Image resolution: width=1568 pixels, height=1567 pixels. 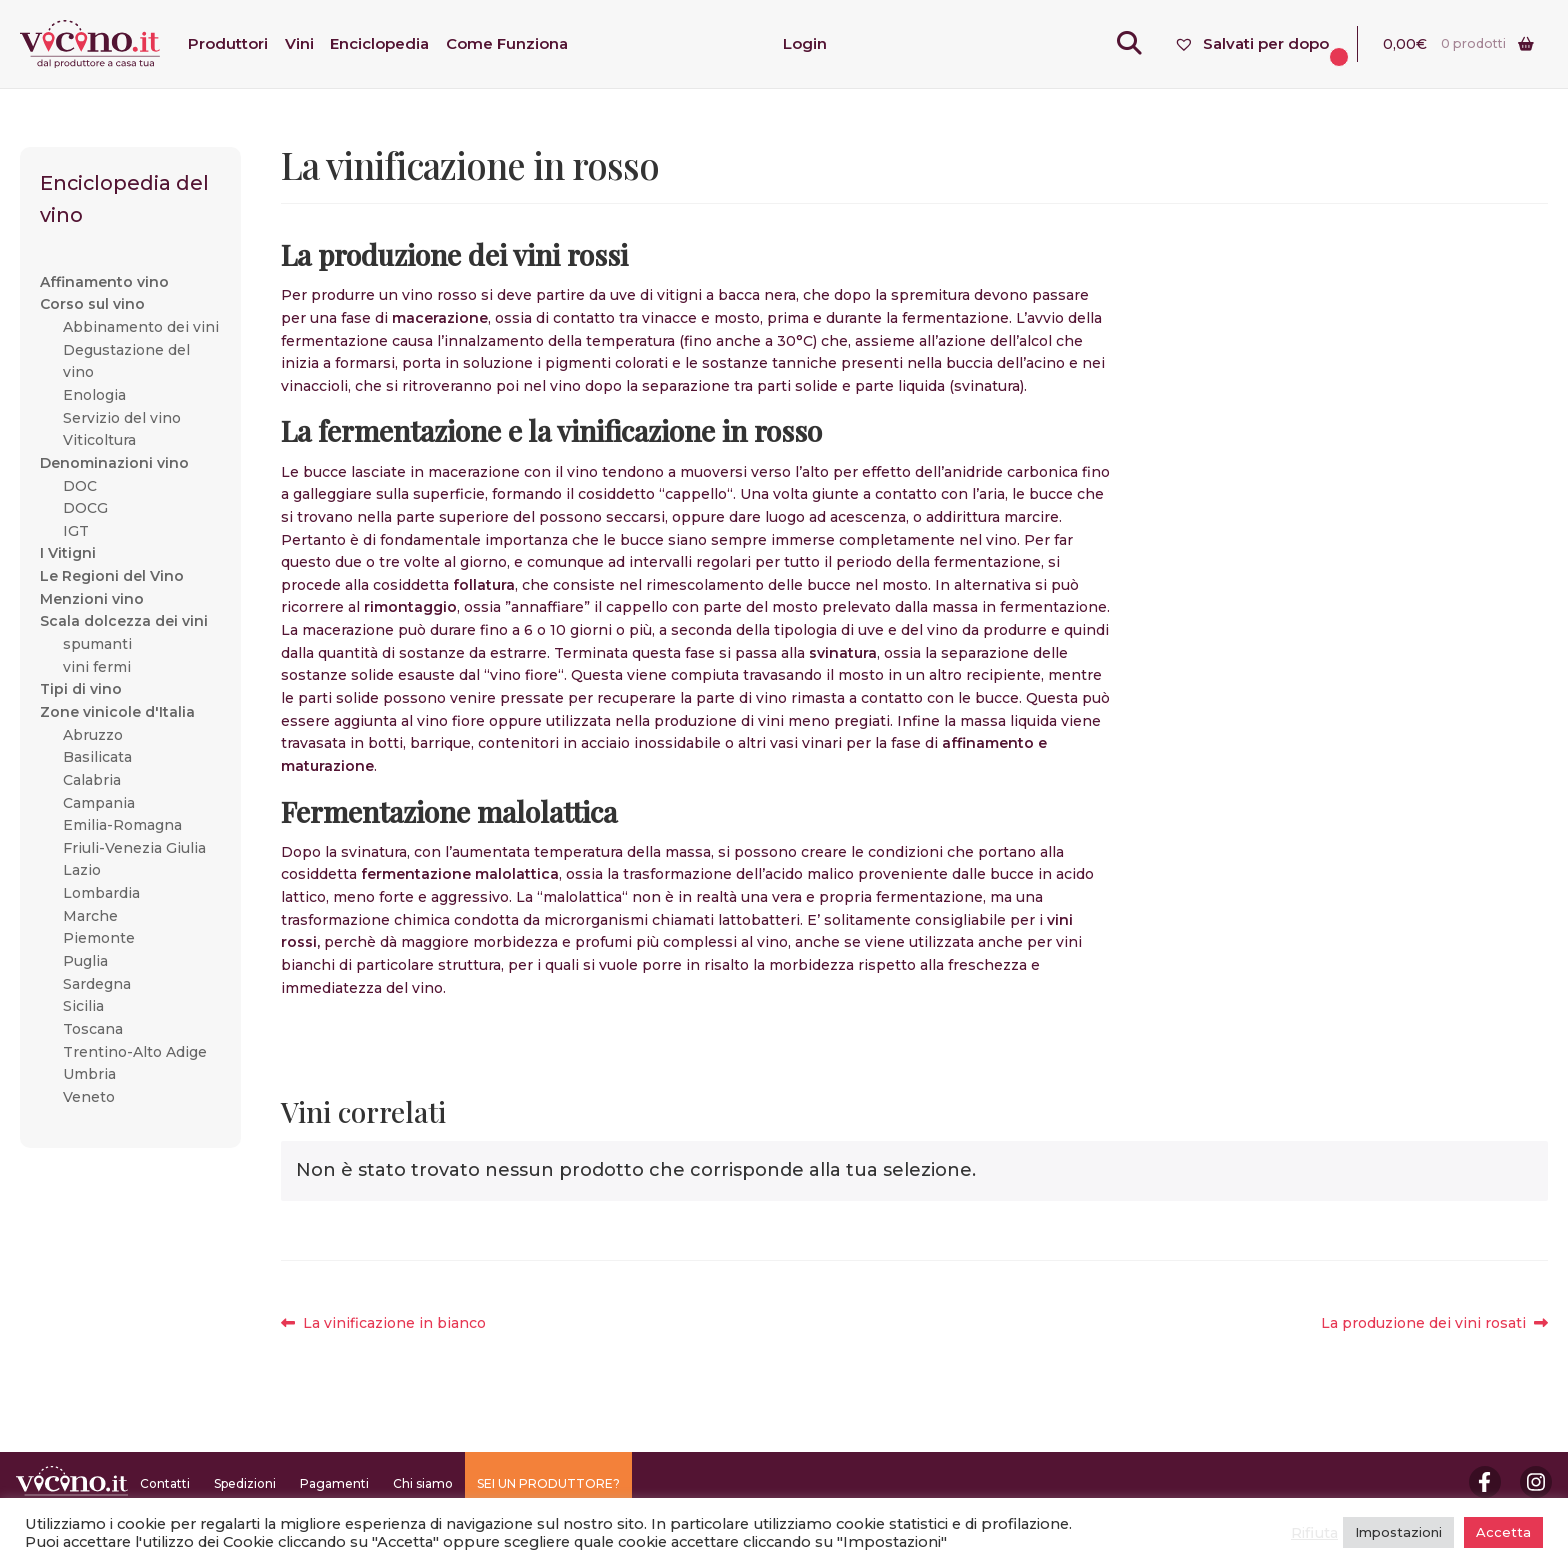 What do you see at coordinates (114, 463) in the screenshot?
I see `Denominazioni vino` at bounding box center [114, 463].